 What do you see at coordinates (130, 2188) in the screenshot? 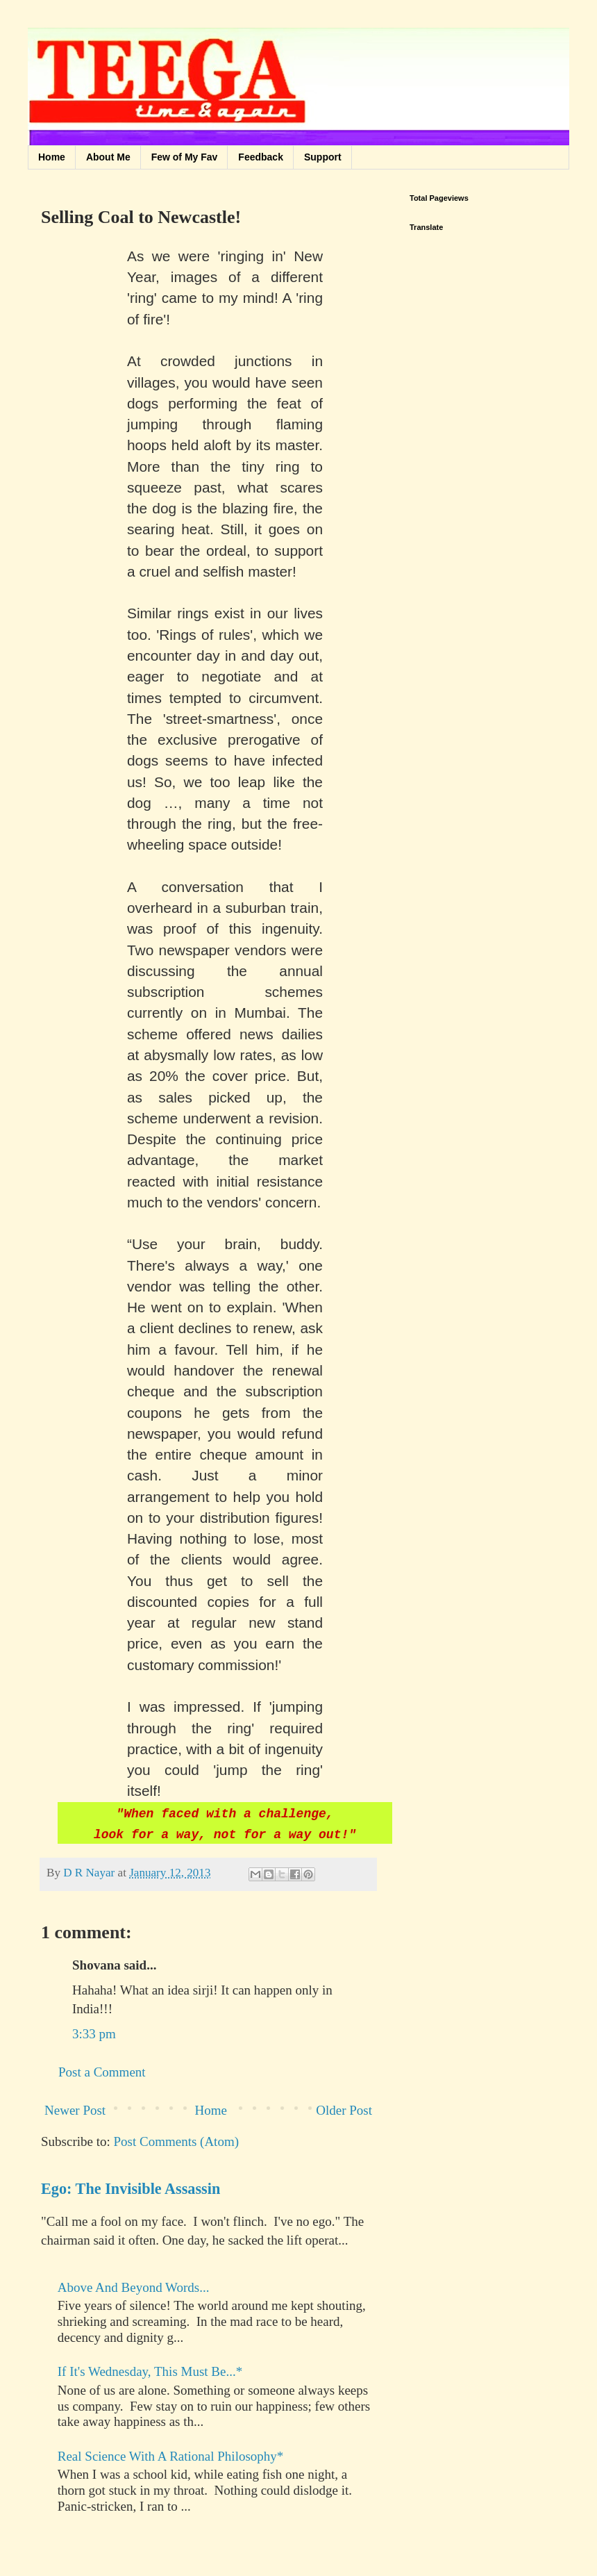
I see `Ego: The Invisible Assassin` at bounding box center [130, 2188].